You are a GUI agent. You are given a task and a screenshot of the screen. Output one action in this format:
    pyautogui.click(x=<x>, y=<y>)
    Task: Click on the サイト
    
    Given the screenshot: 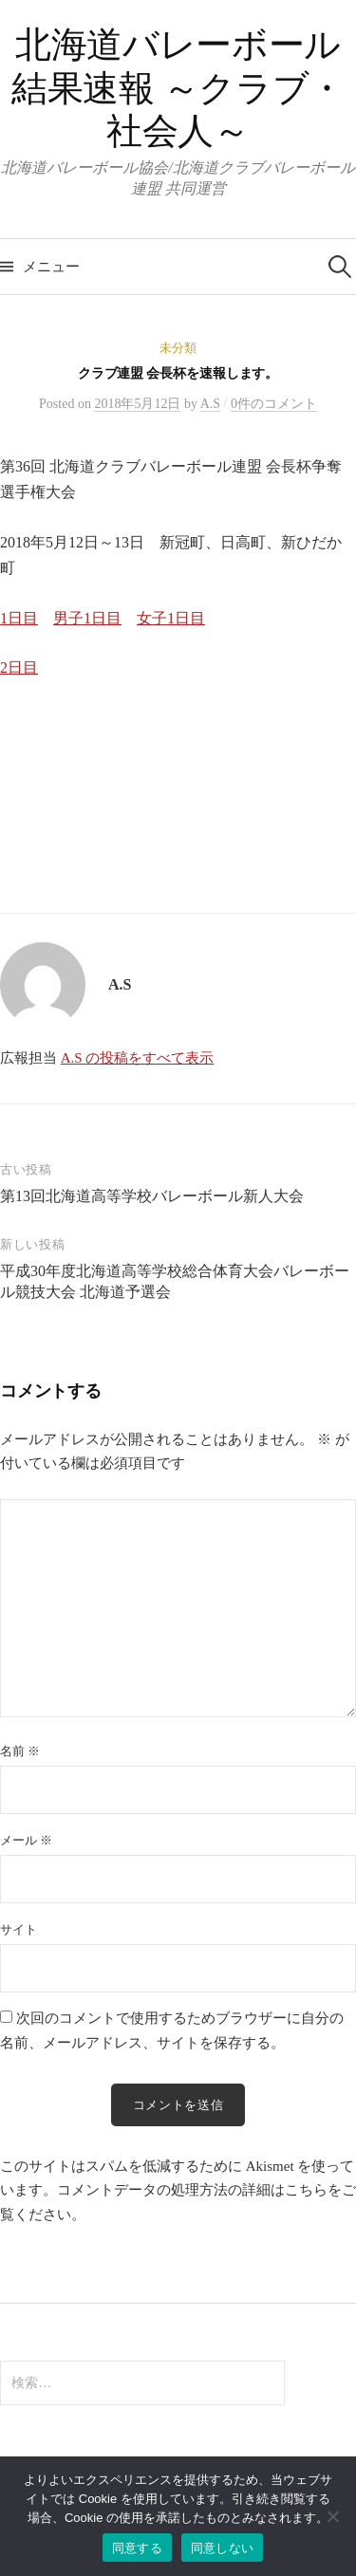 What is the action you would take?
    pyautogui.click(x=18, y=1929)
    